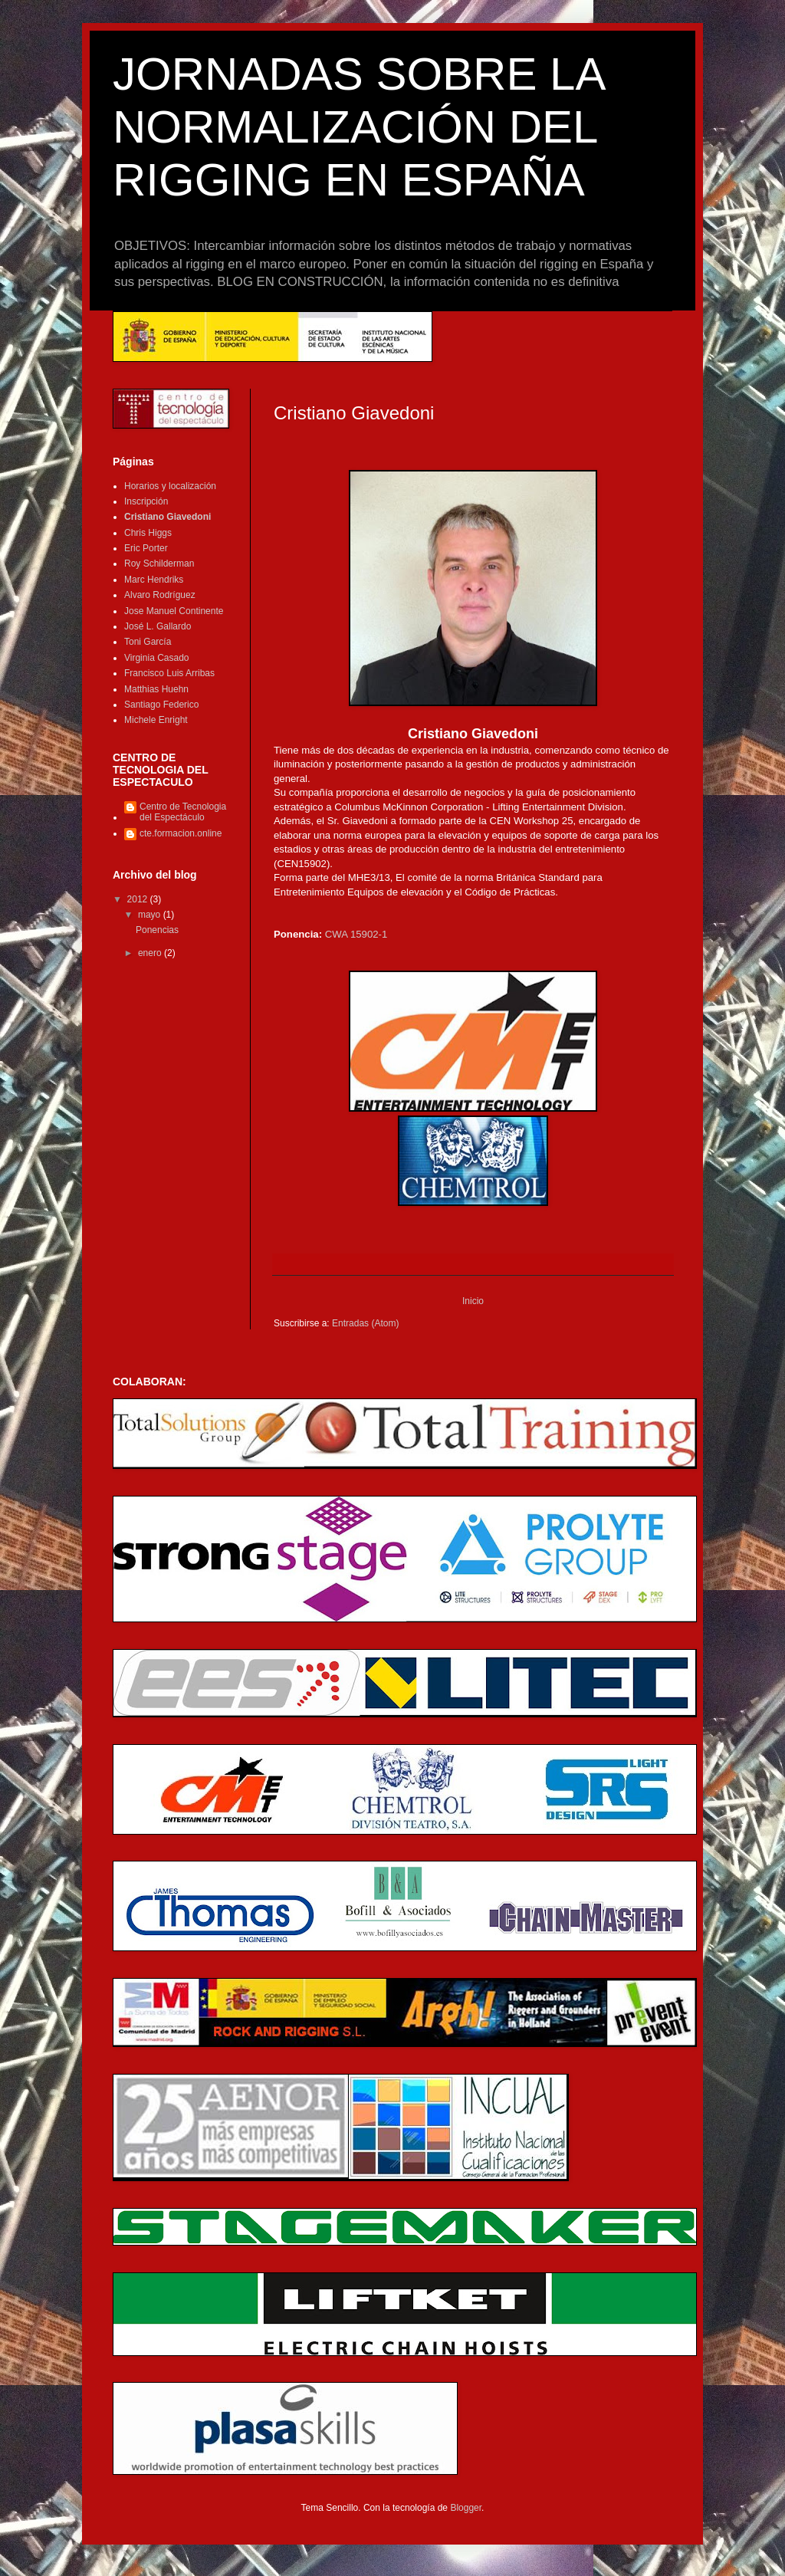  I want to click on Horarios y localización, so click(170, 486).